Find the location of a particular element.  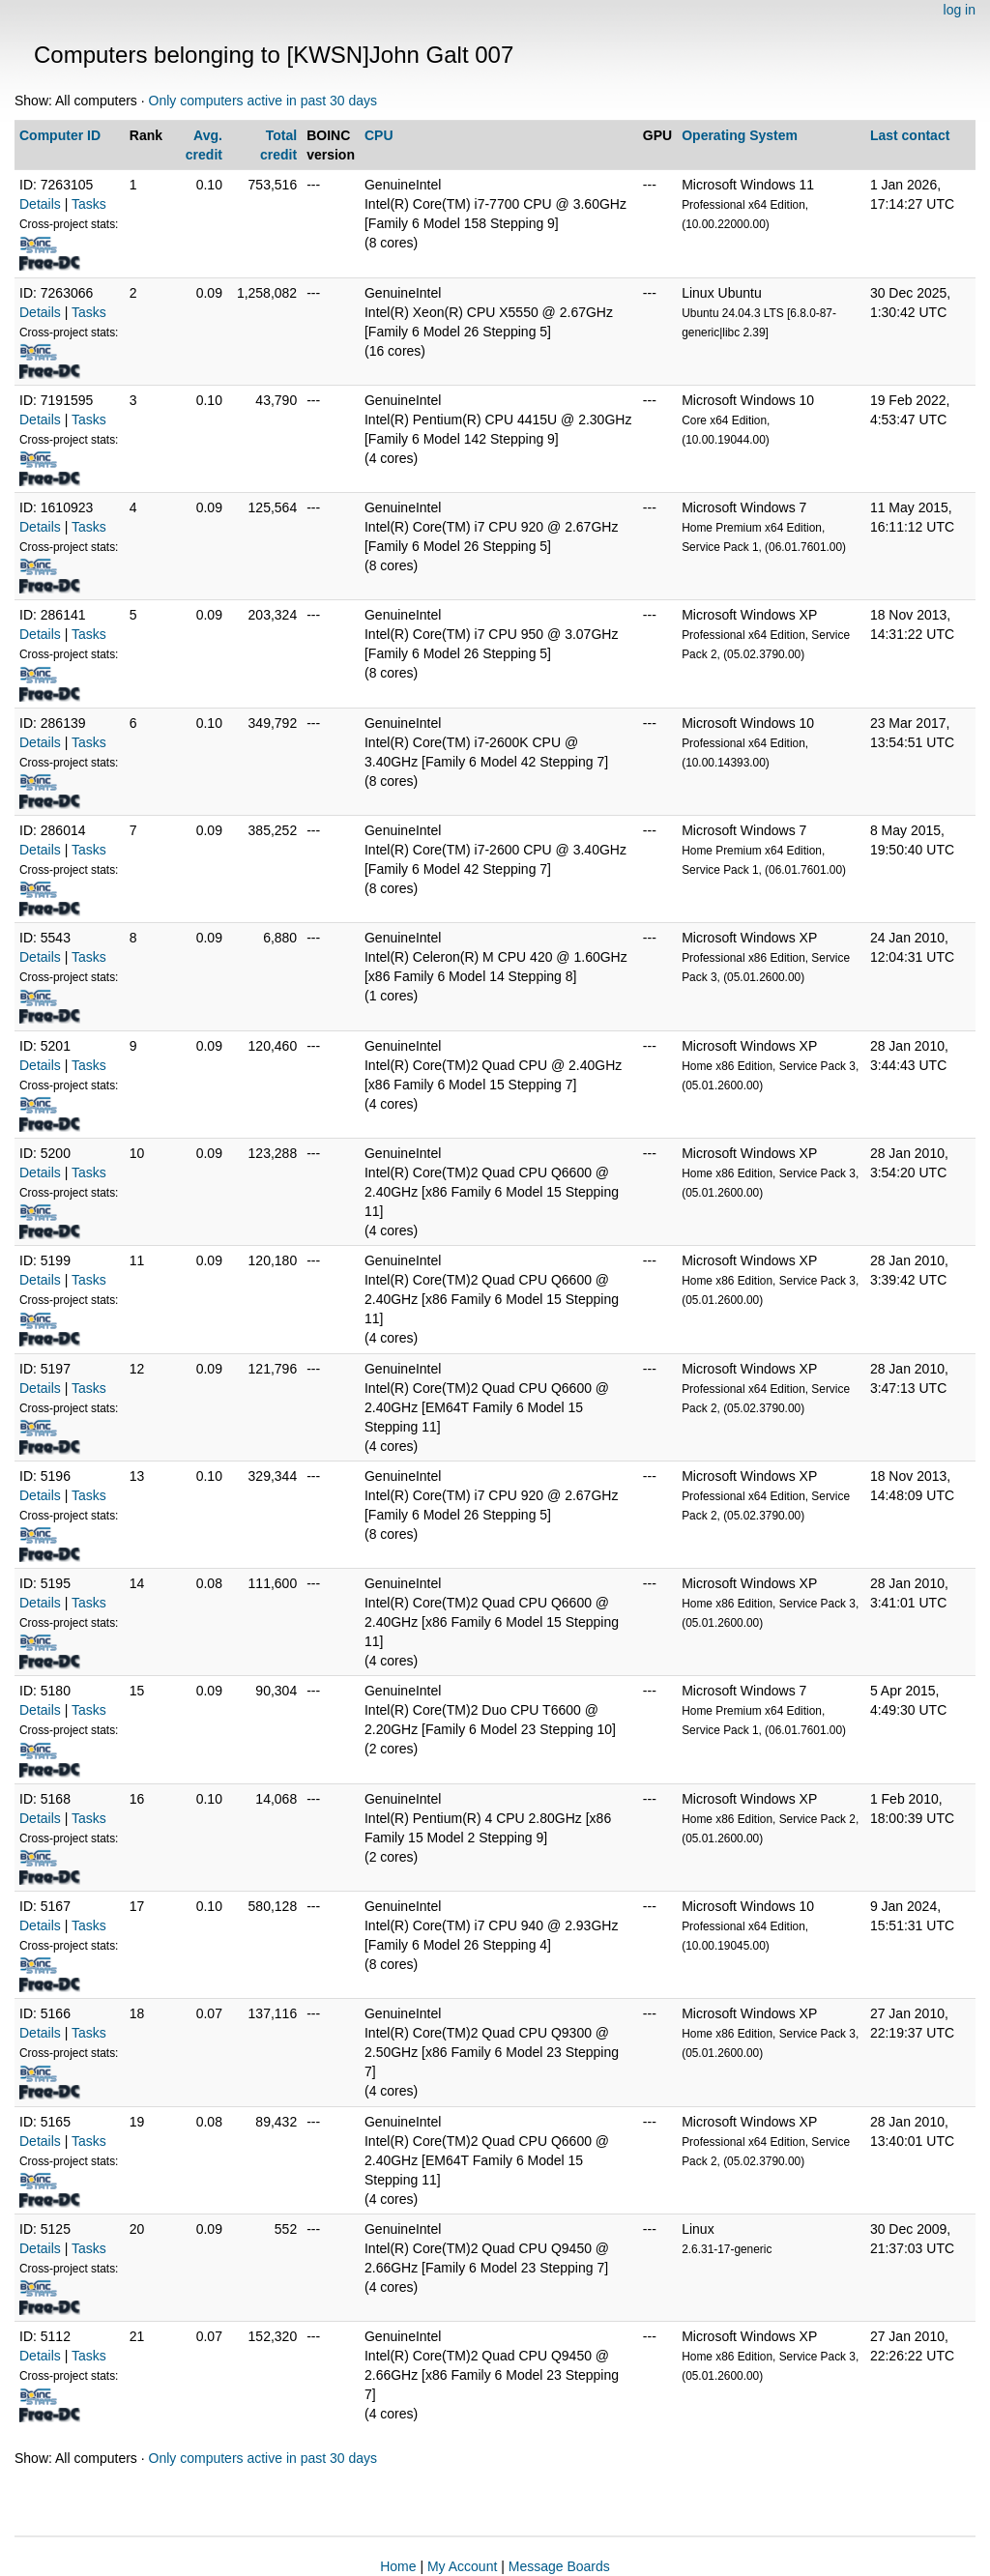

CPU is located at coordinates (378, 135).